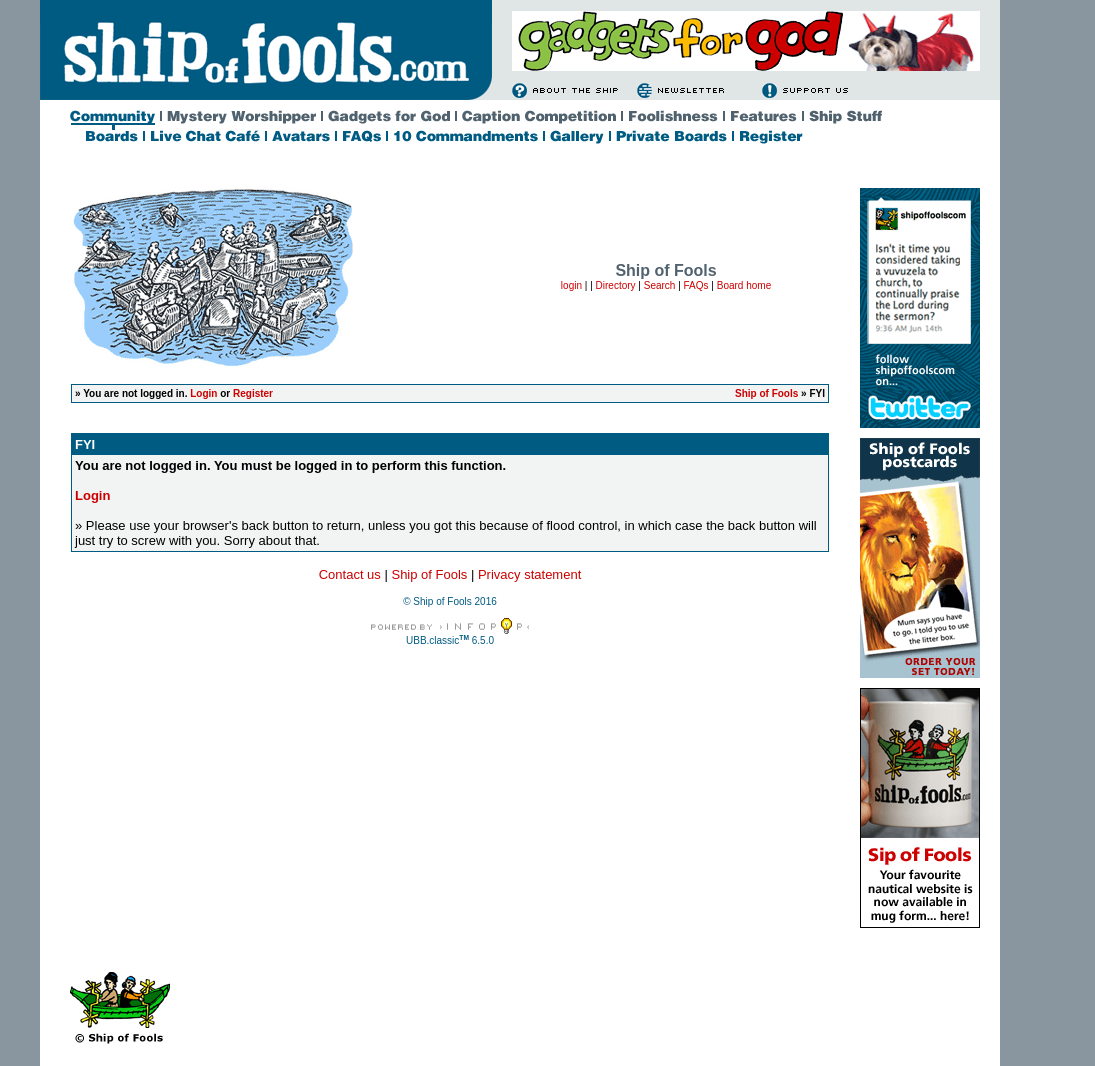 The width and height of the screenshot is (1095, 1066). I want to click on FAQs, so click(696, 285).